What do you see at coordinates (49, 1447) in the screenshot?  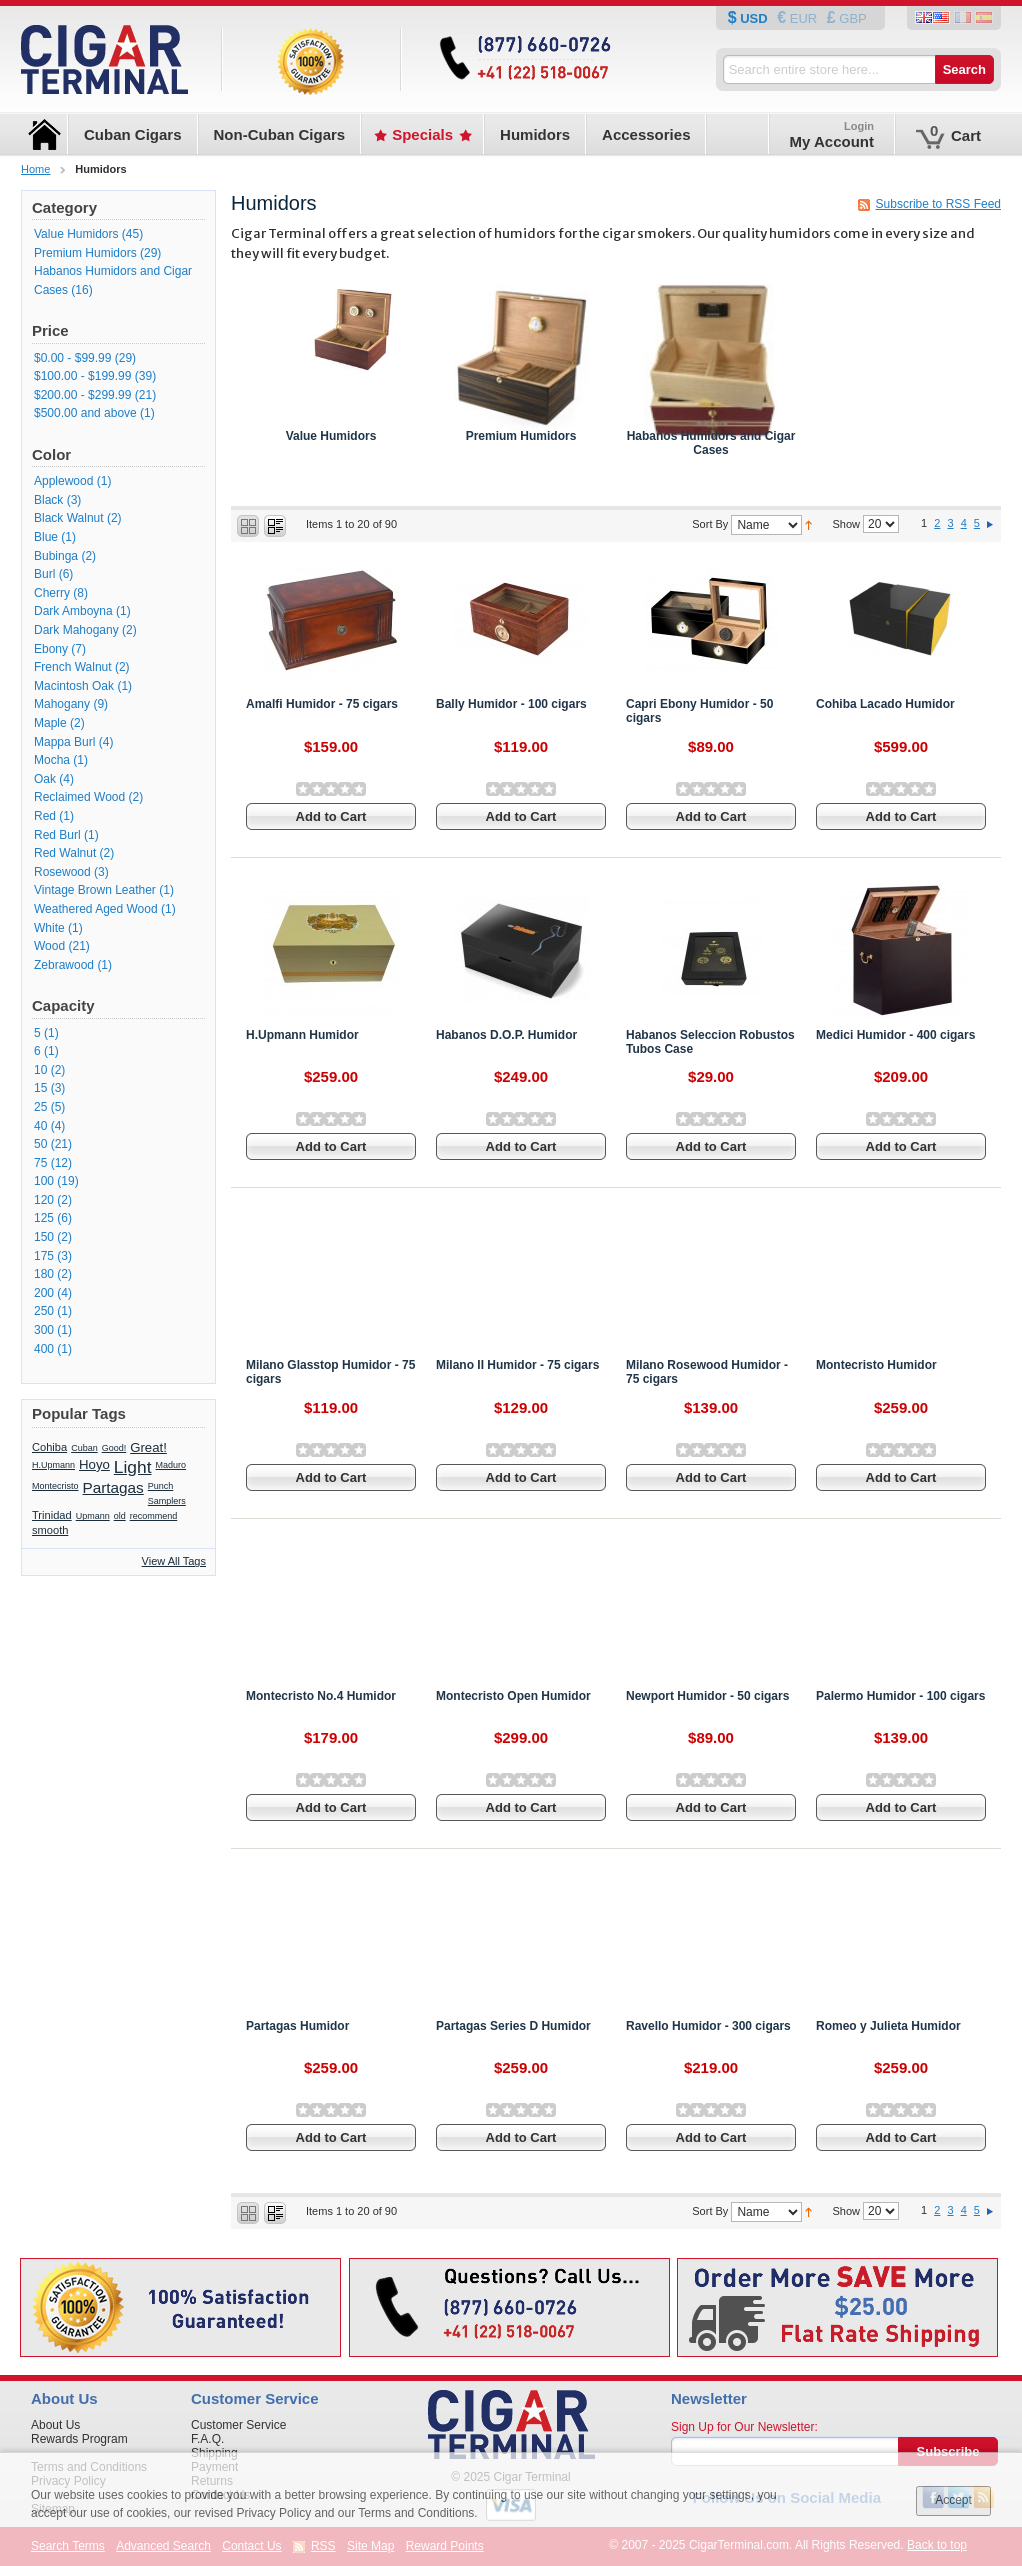 I see `Cohiba` at bounding box center [49, 1447].